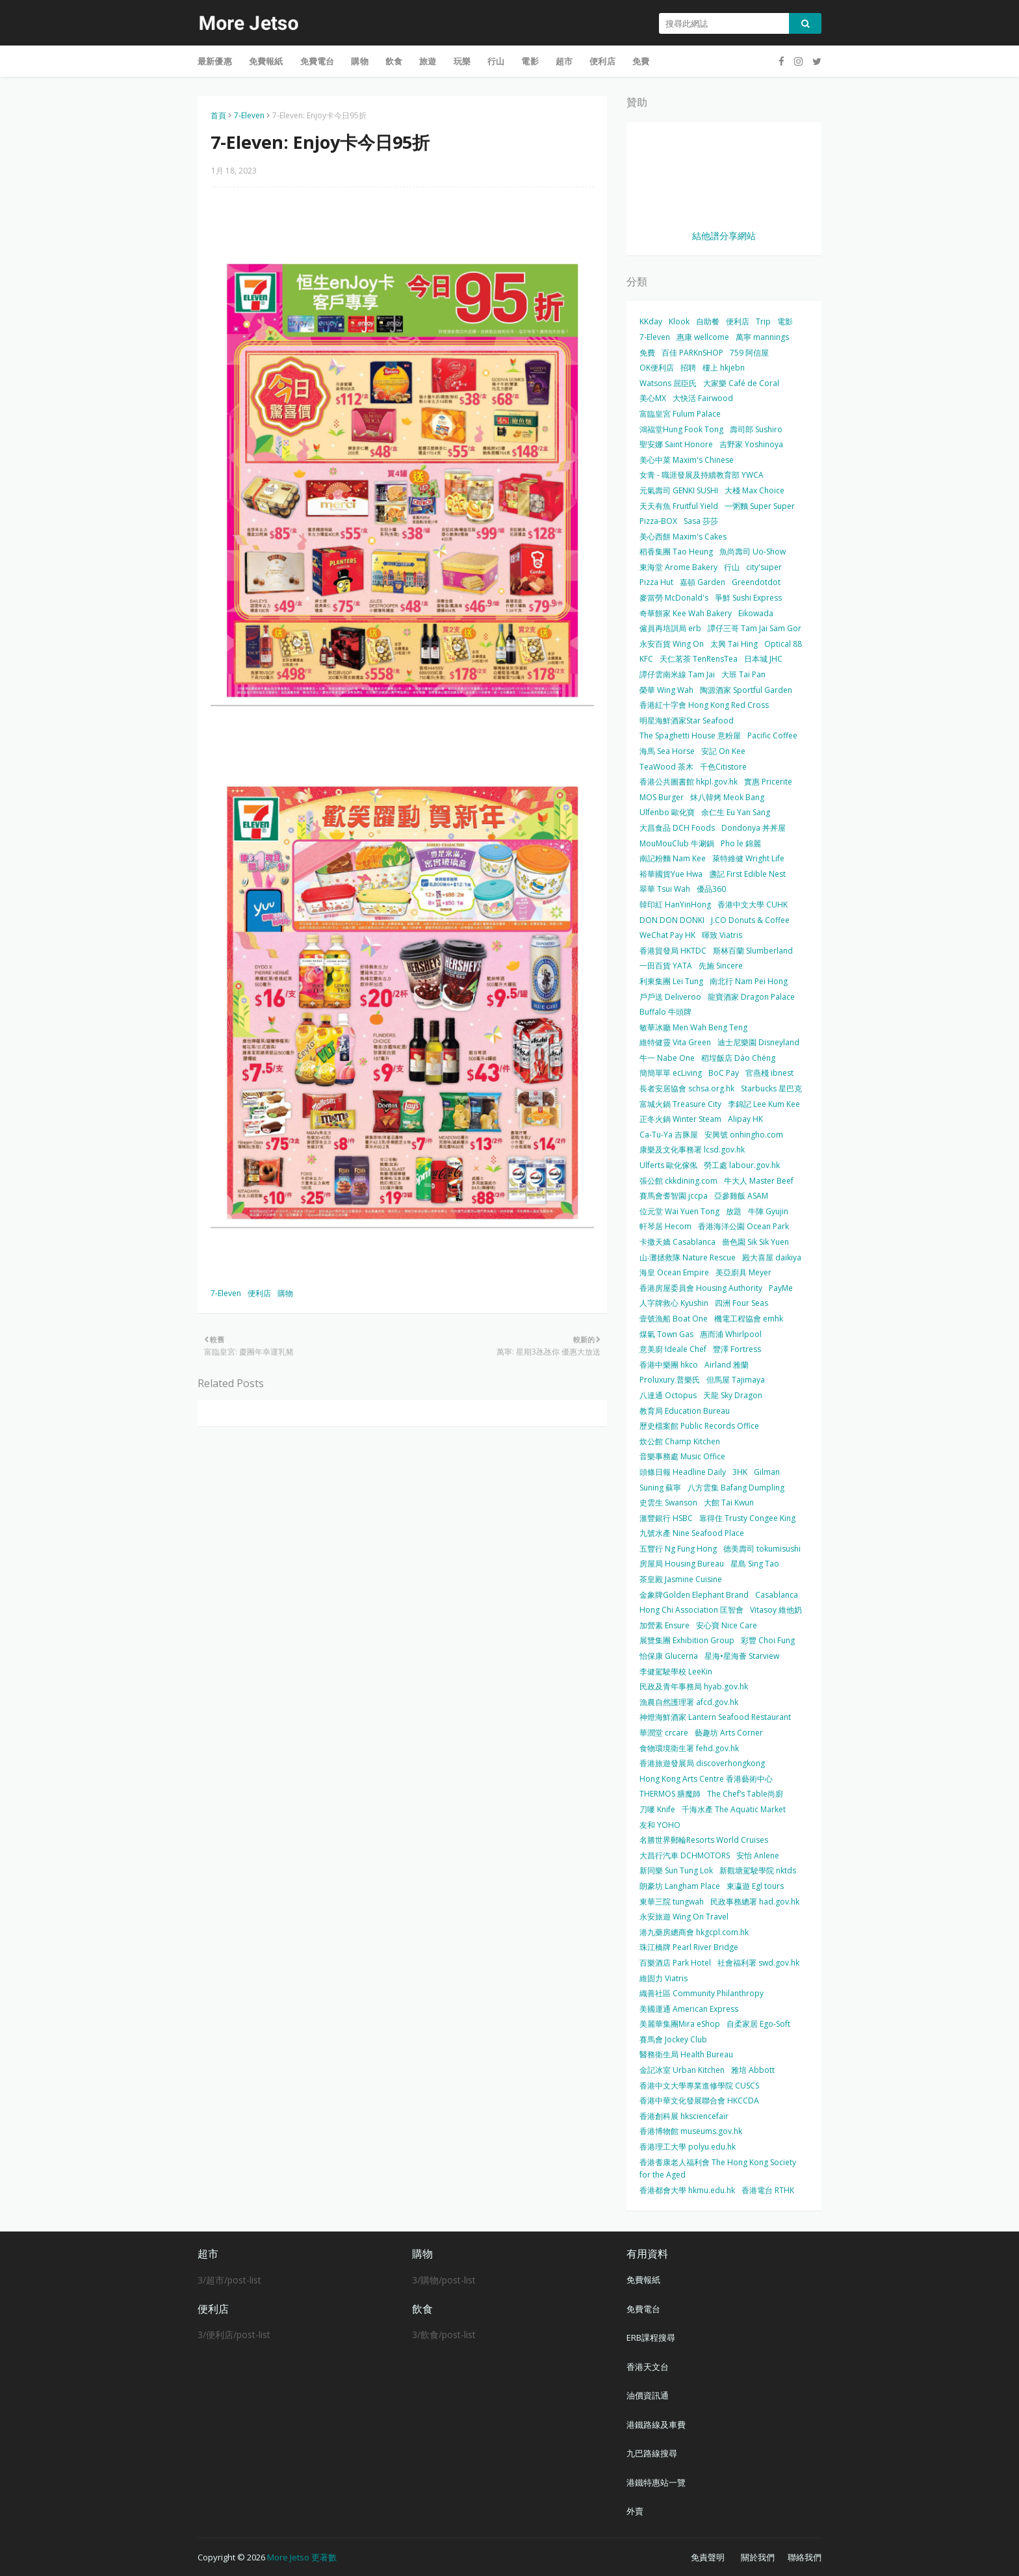  Describe the element at coordinates (754, 490) in the screenshot. I see `大棧 Max Choice` at that location.